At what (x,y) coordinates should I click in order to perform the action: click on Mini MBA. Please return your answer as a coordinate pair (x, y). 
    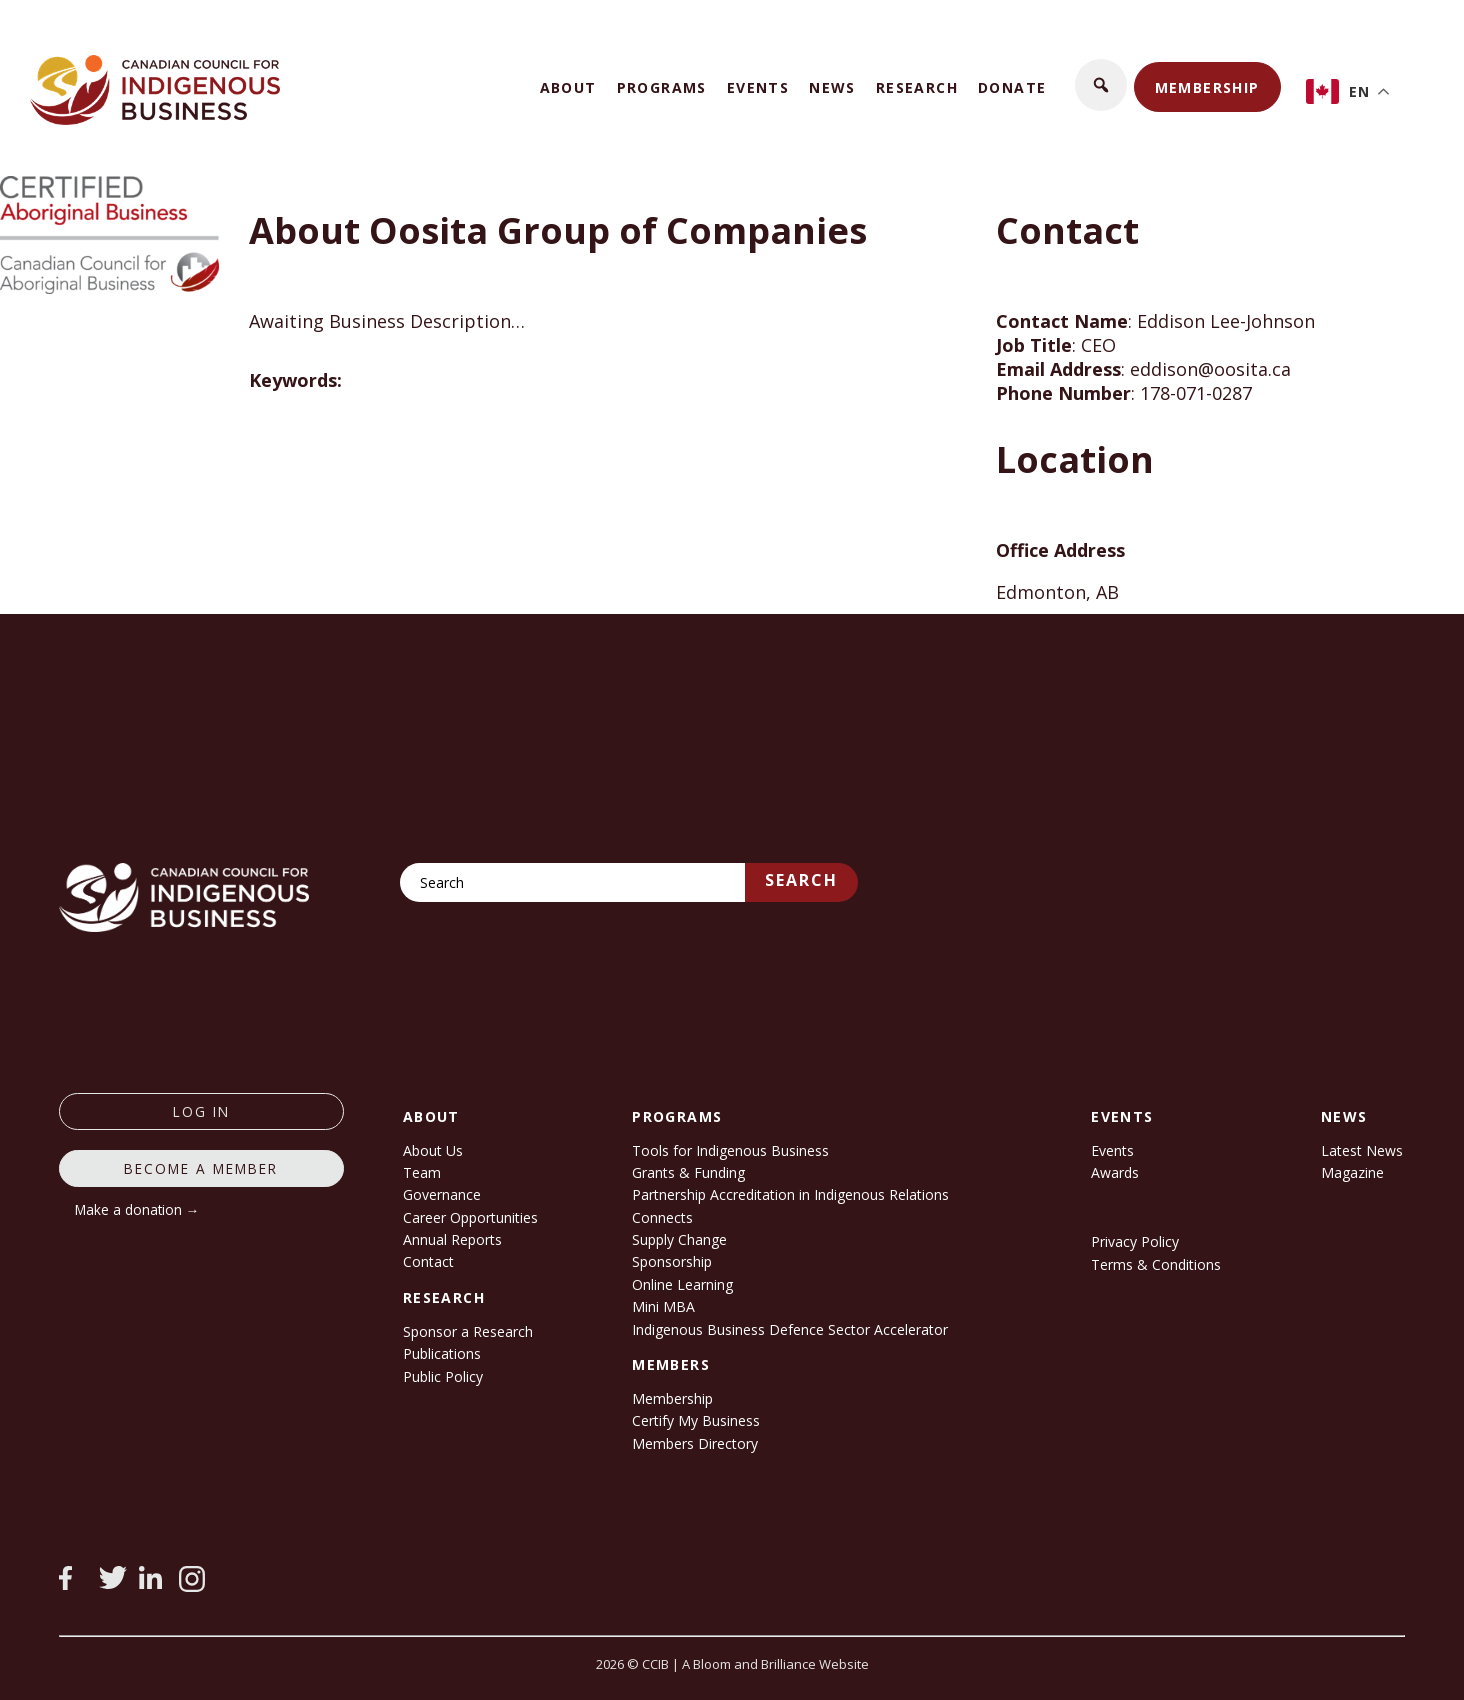
    Looking at the image, I should click on (663, 1306).